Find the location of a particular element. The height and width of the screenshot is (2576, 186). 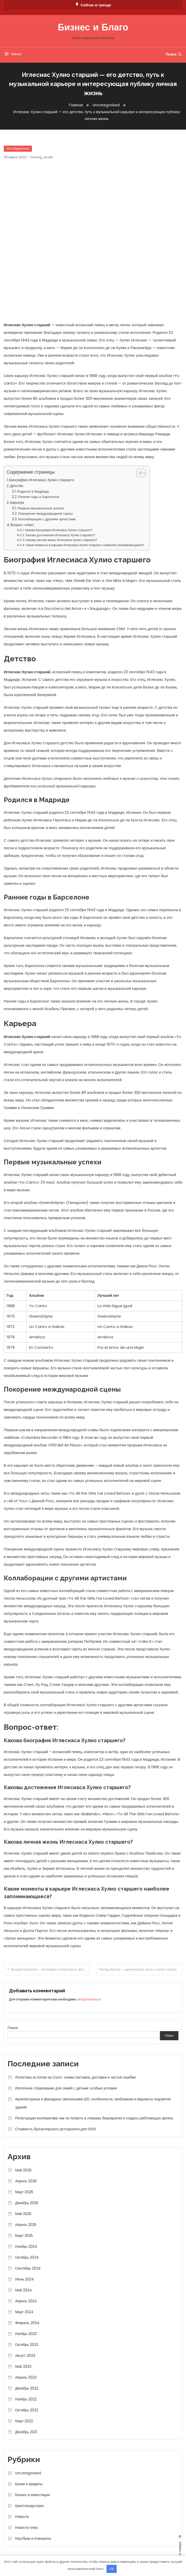

Октябрь 2022 is located at coordinates (26, 2410).